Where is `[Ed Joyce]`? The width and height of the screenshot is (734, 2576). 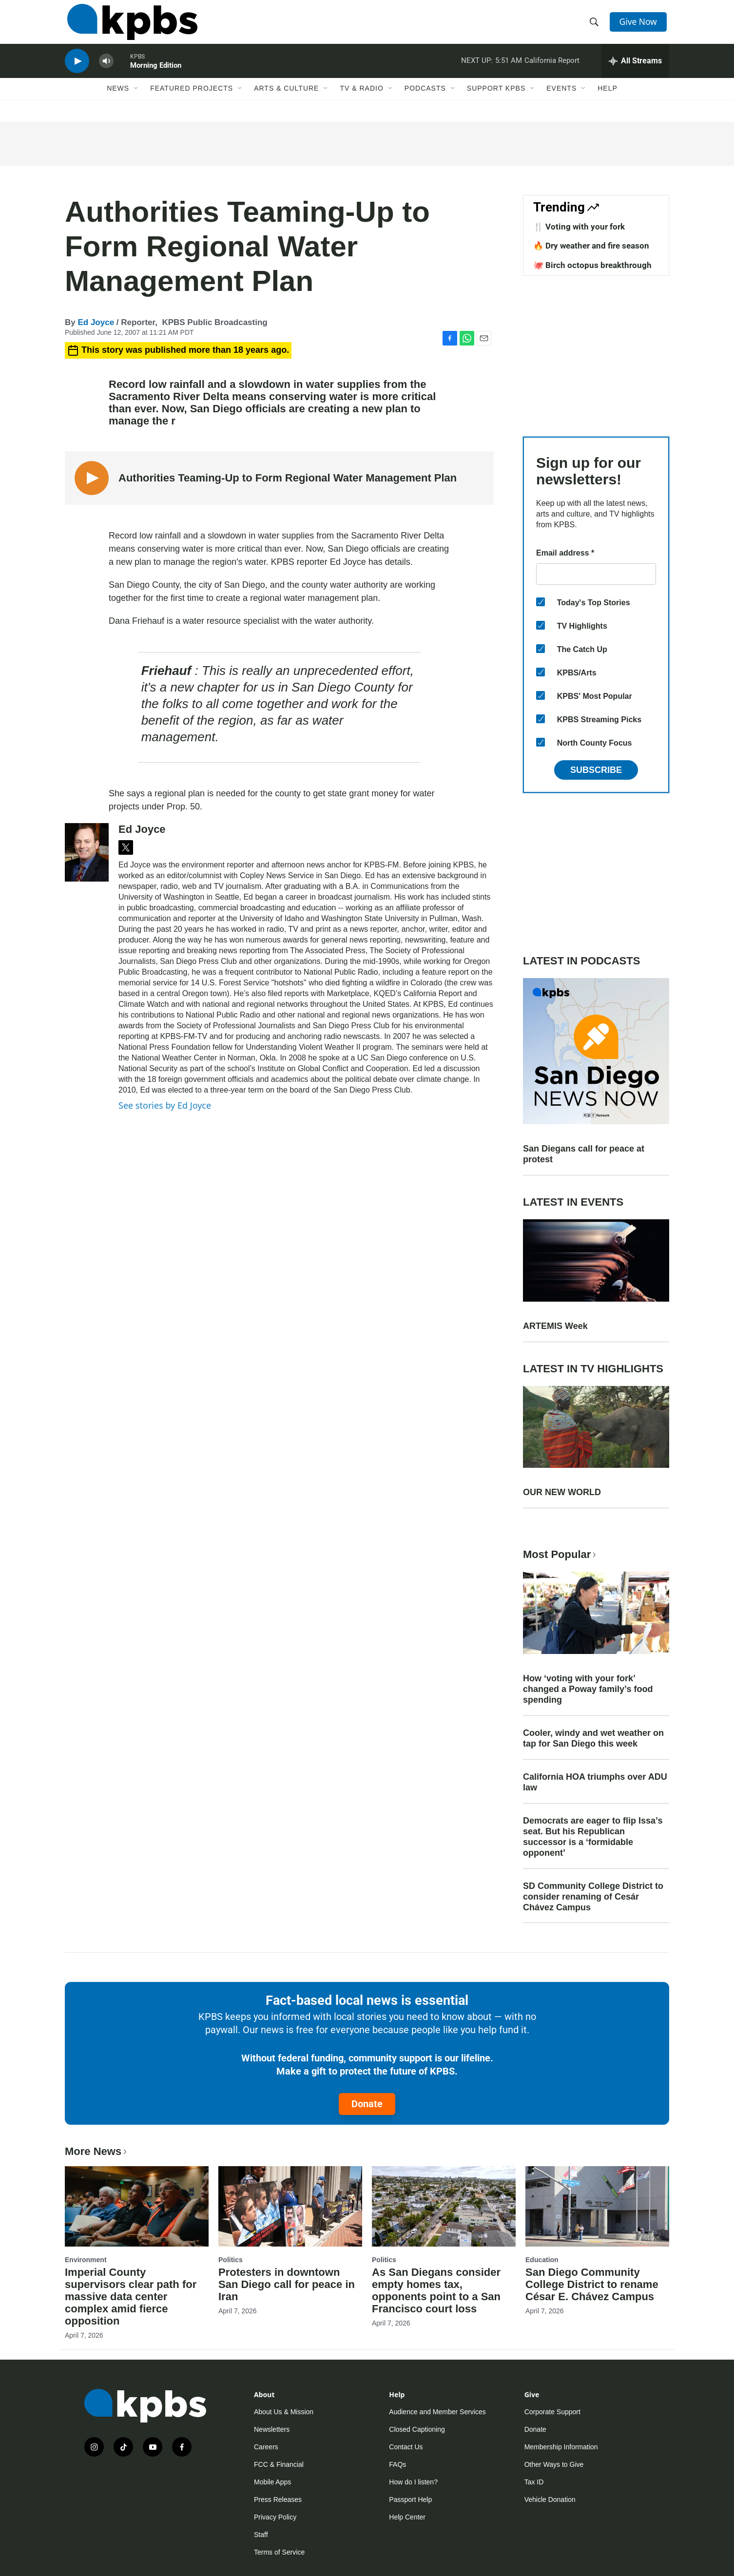 [Ed Joyce] is located at coordinates (87, 852).